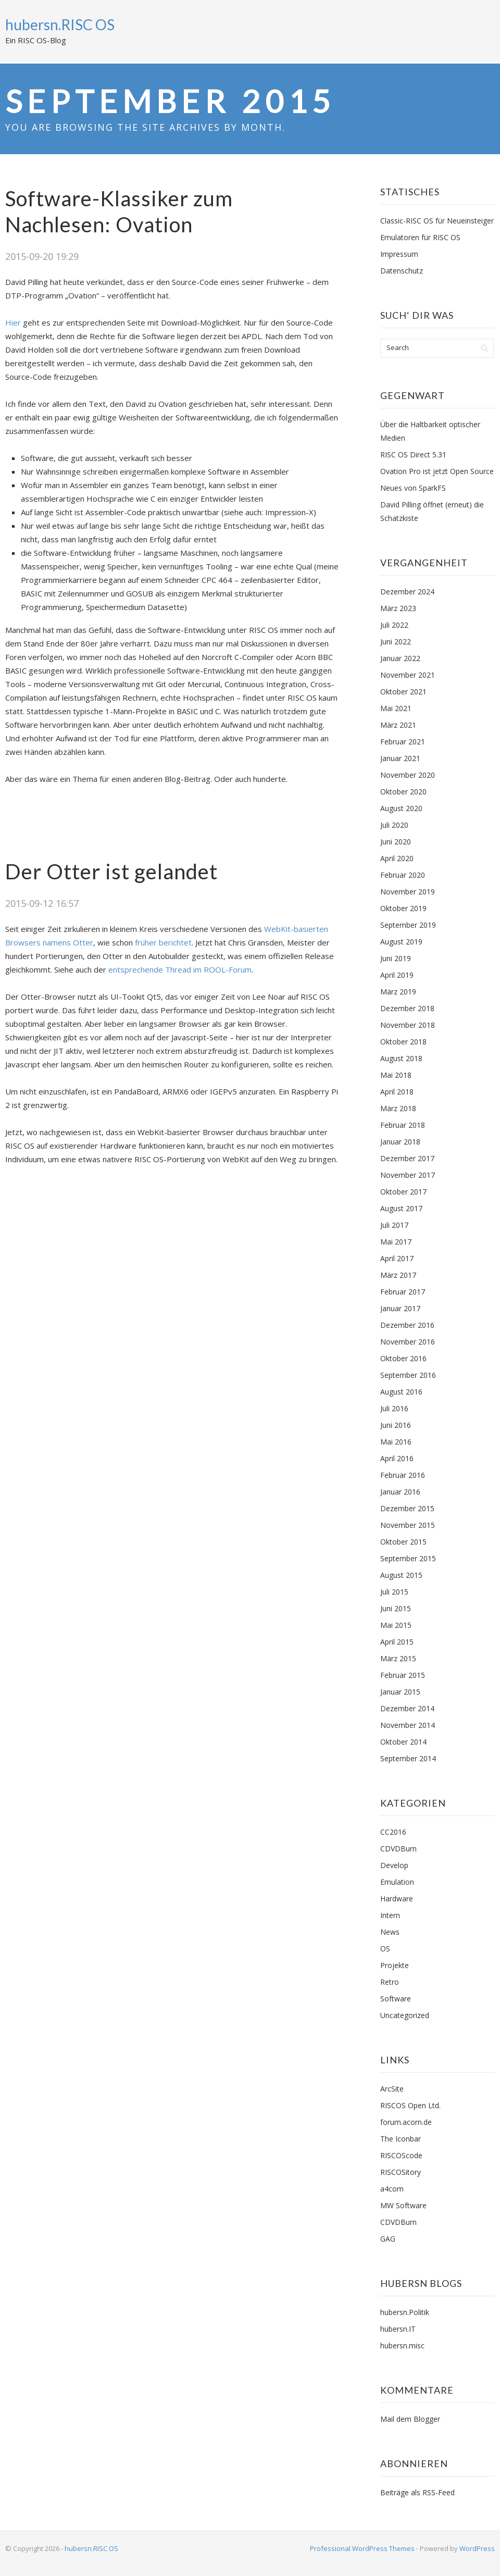  Describe the element at coordinates (397, 975) in the screenshot. I see `April 2019` at that location.